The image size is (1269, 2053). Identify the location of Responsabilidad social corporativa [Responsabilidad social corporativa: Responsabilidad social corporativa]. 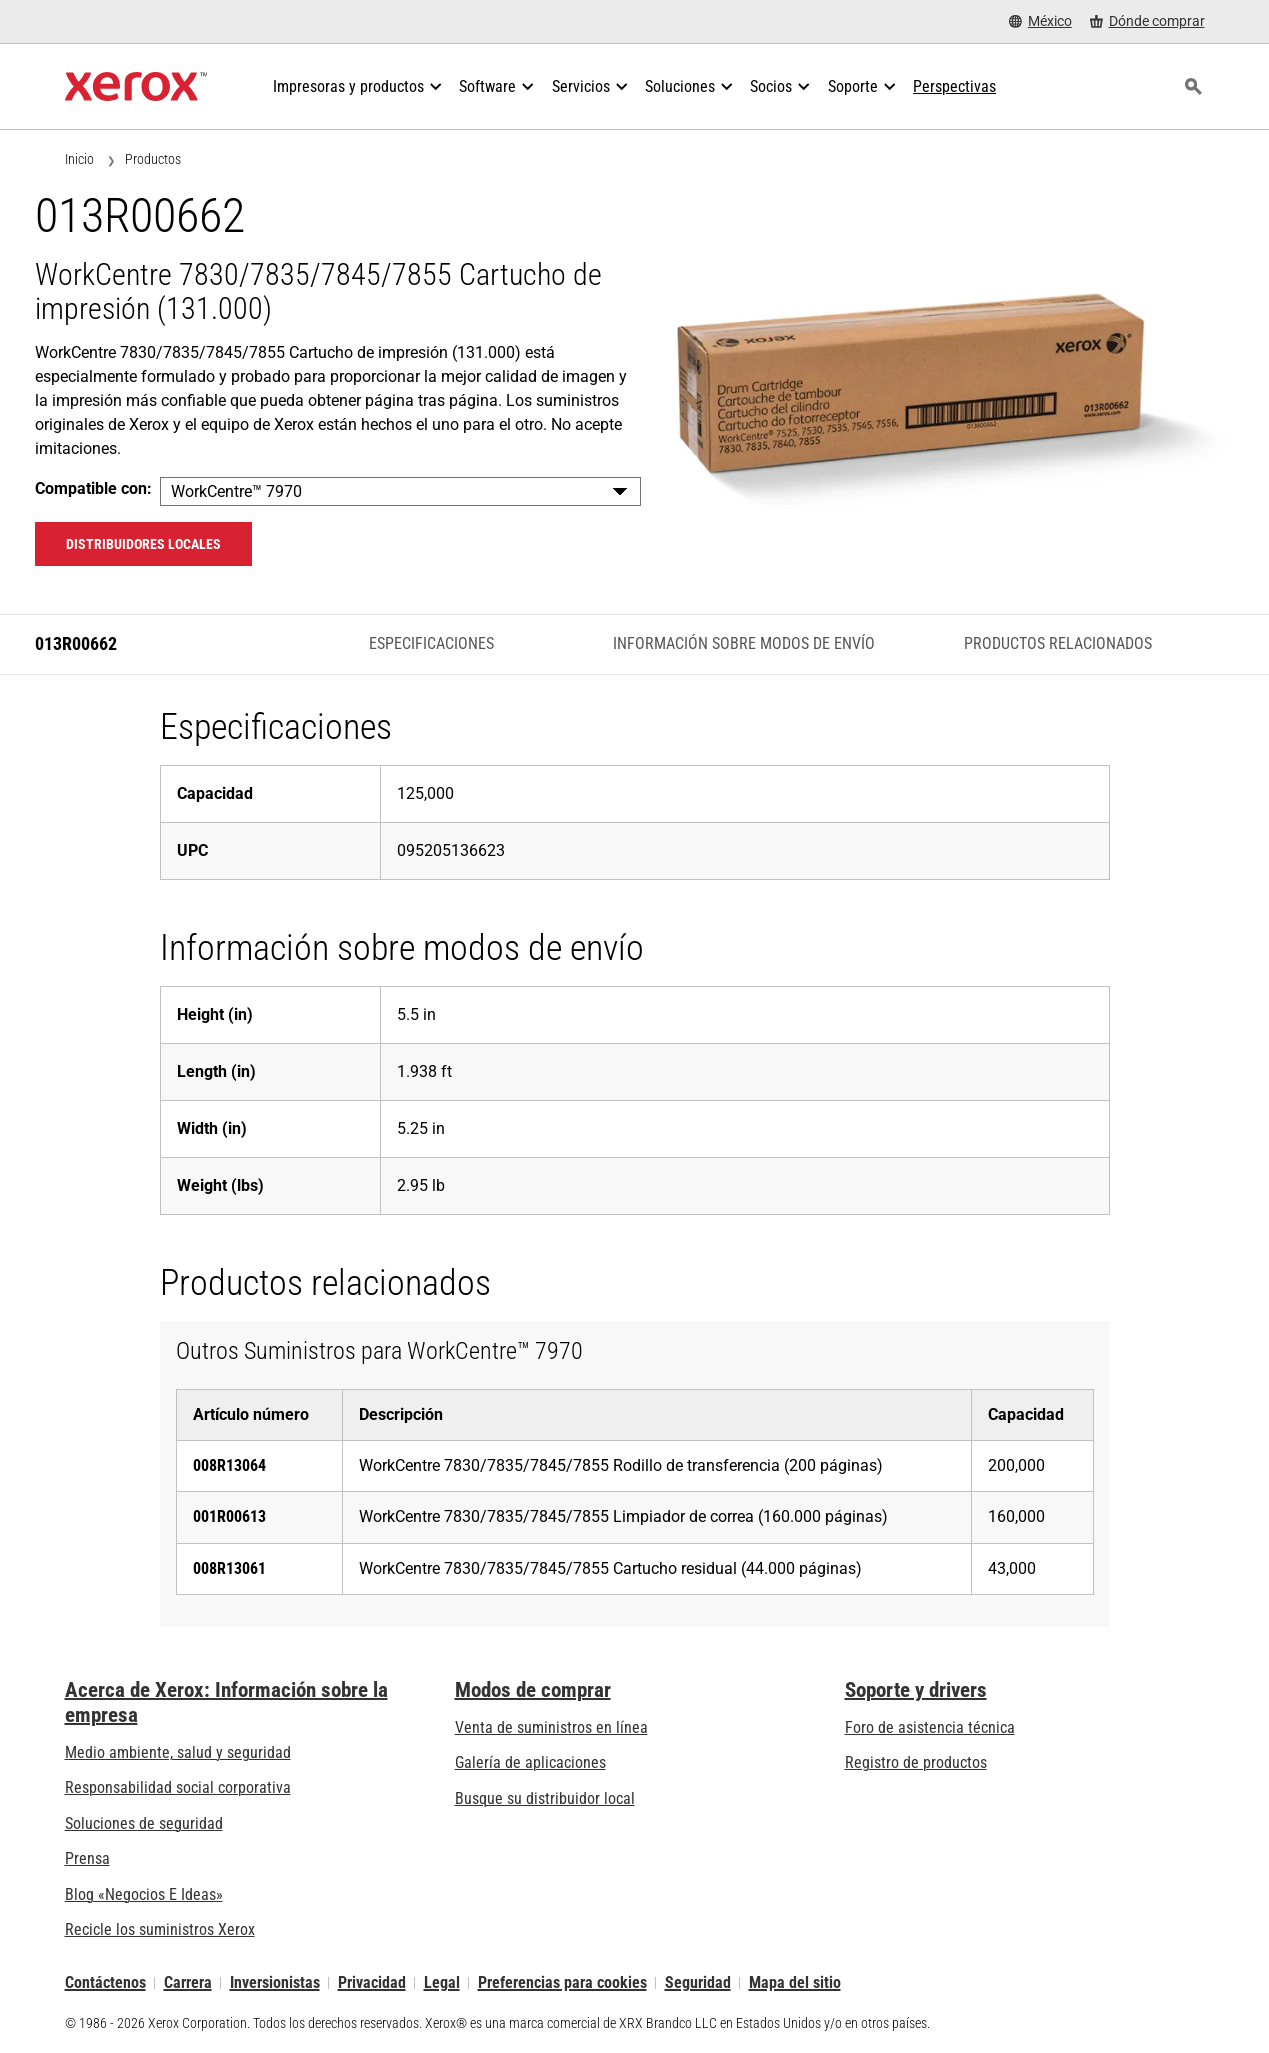
(178, 1787).